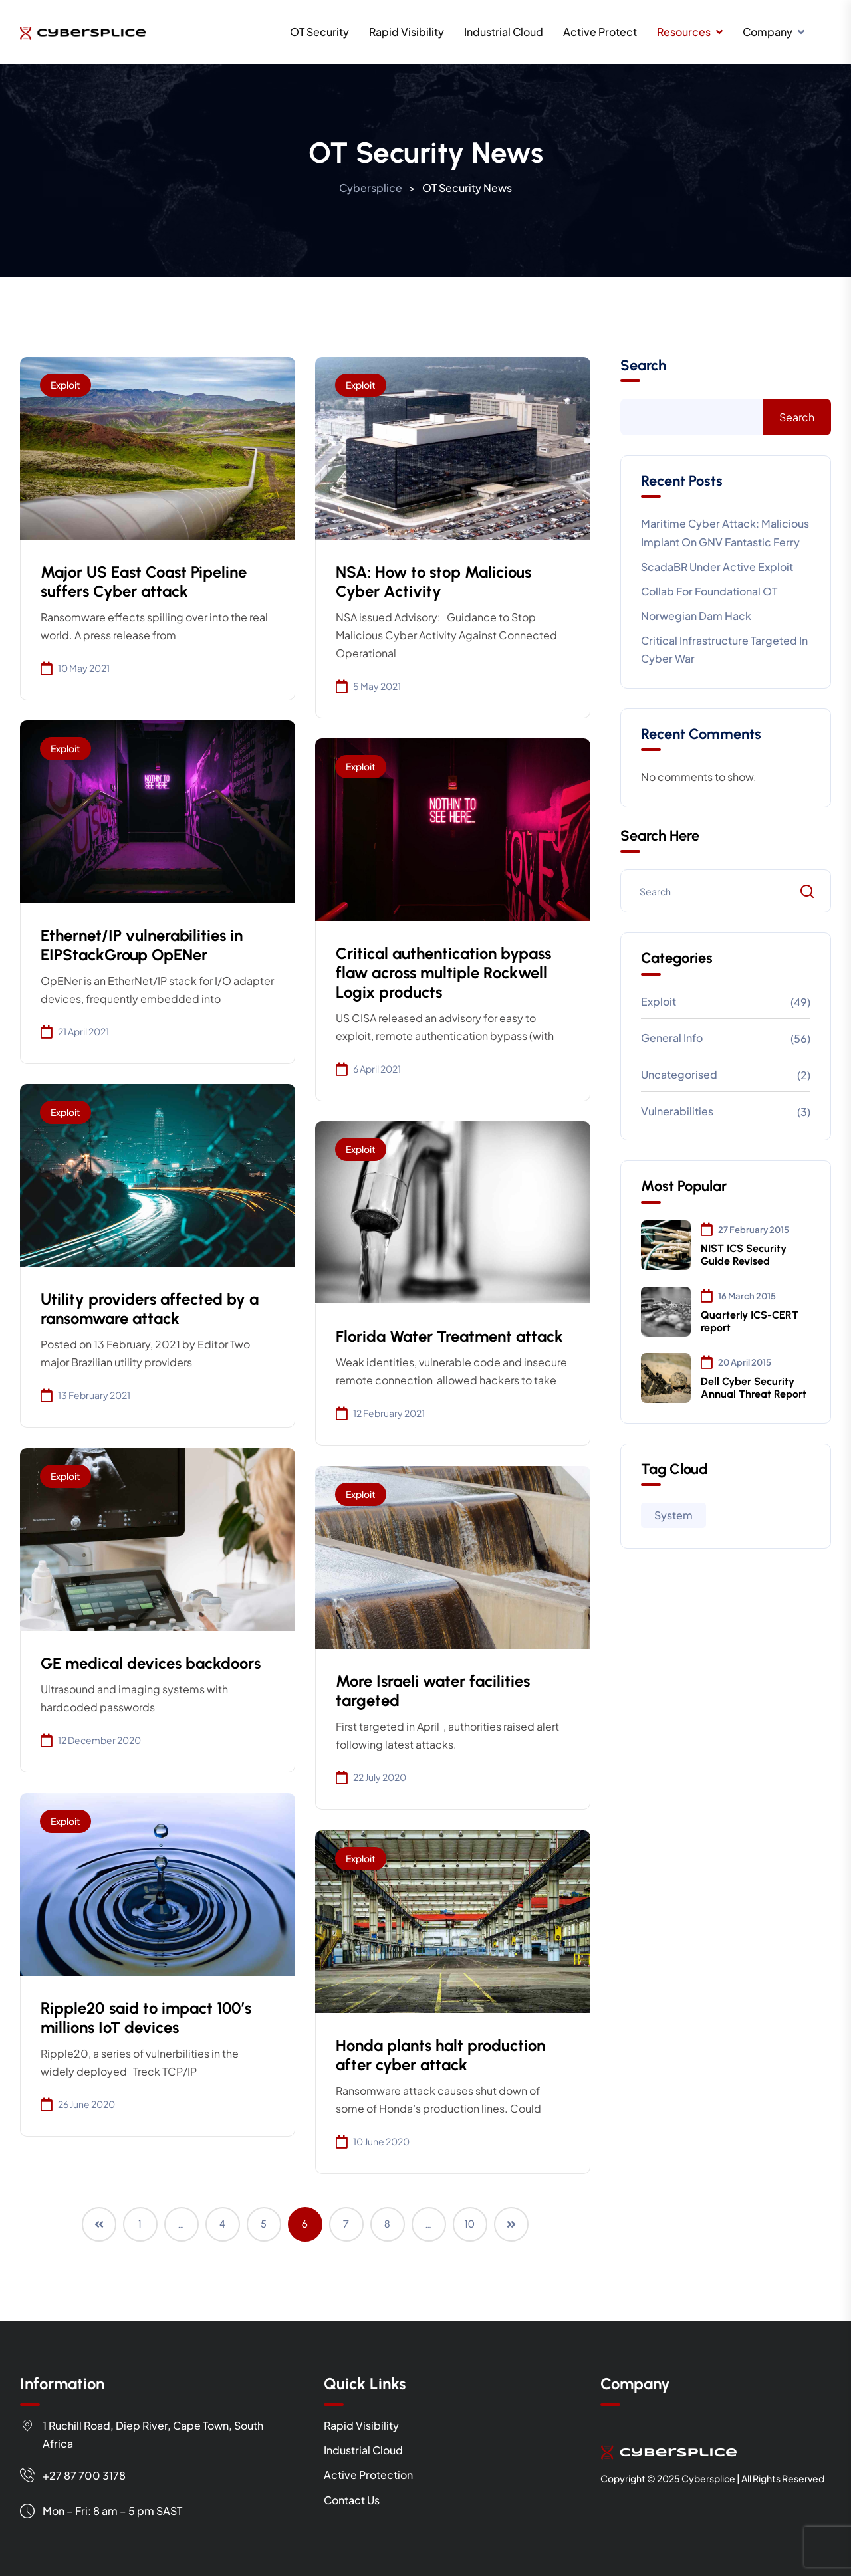 This screenshot has width=851, height=2576. Describe the element at coordinates (440, 2055) in the screenshot. I see `Honda plants halt production after cyber attack` at that location.